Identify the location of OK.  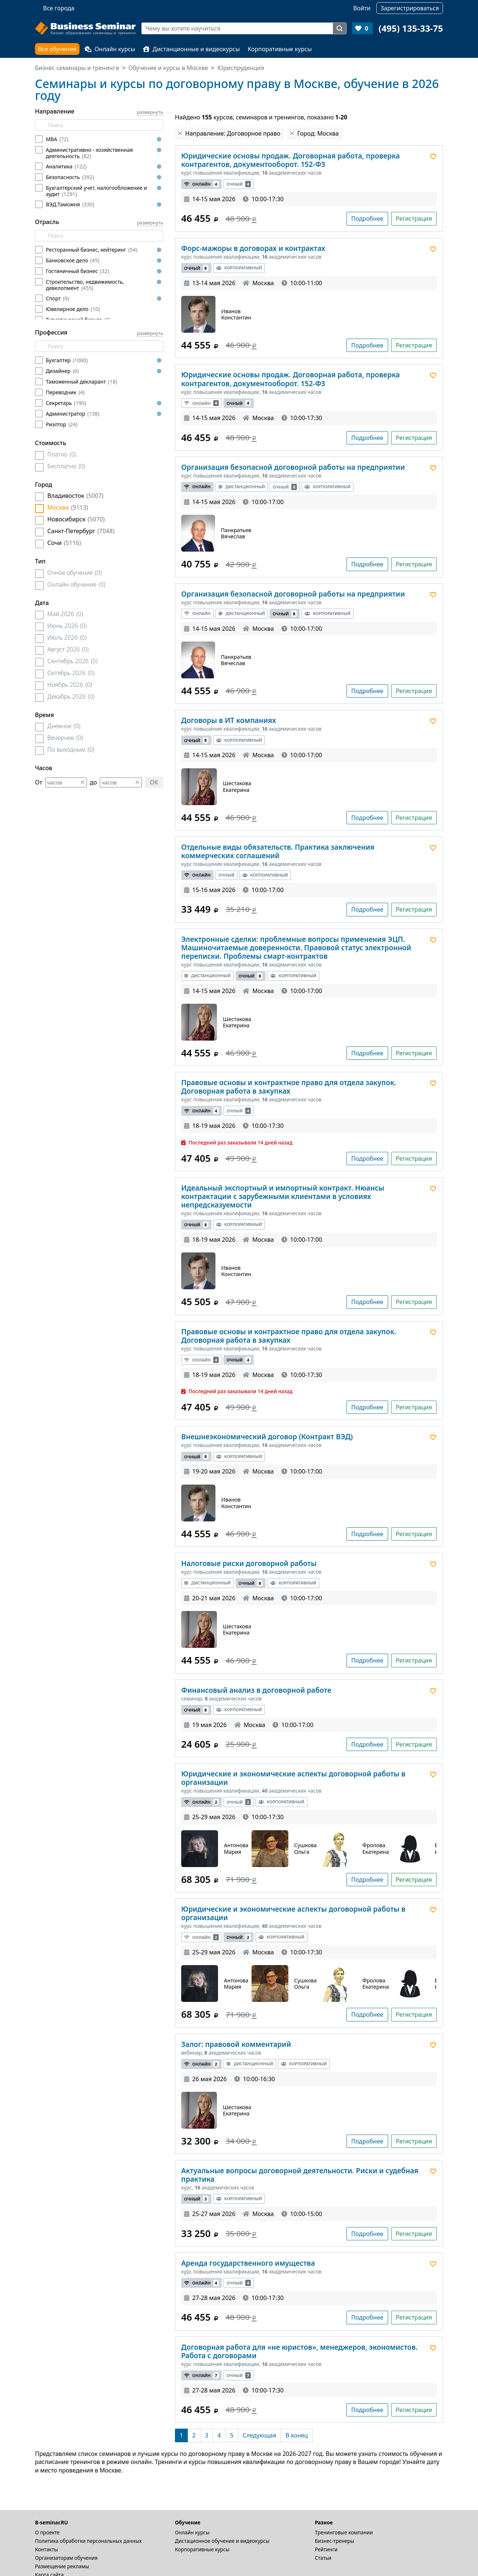
(154, 782).